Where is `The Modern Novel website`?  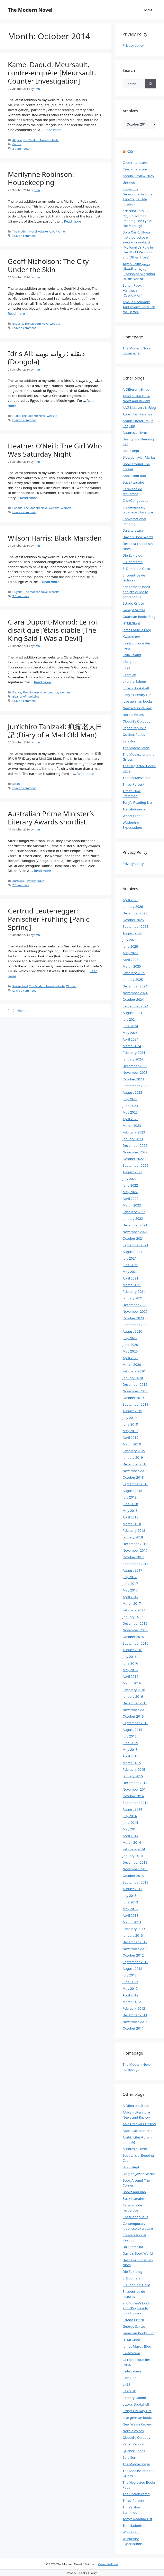 The Modern Novel website is located at coordinates (41, 140).